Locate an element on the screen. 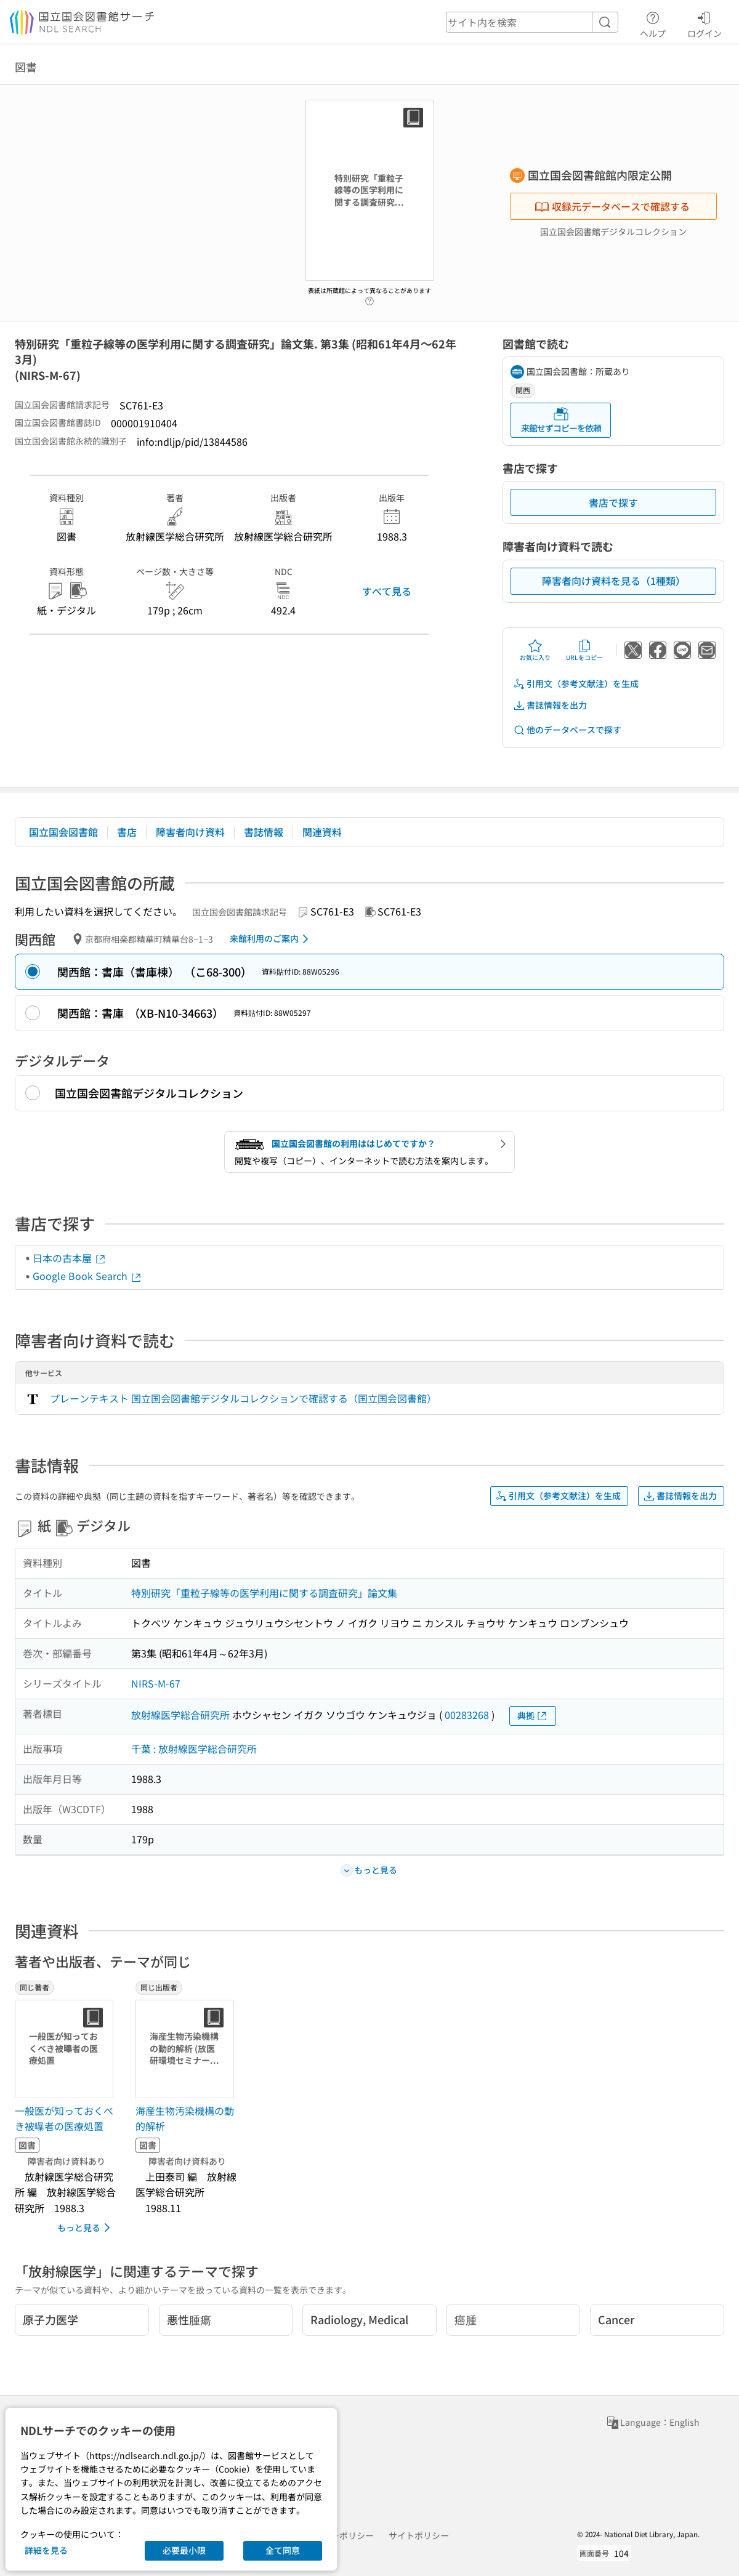  ヘルプ is located at coordinates (653, 23).